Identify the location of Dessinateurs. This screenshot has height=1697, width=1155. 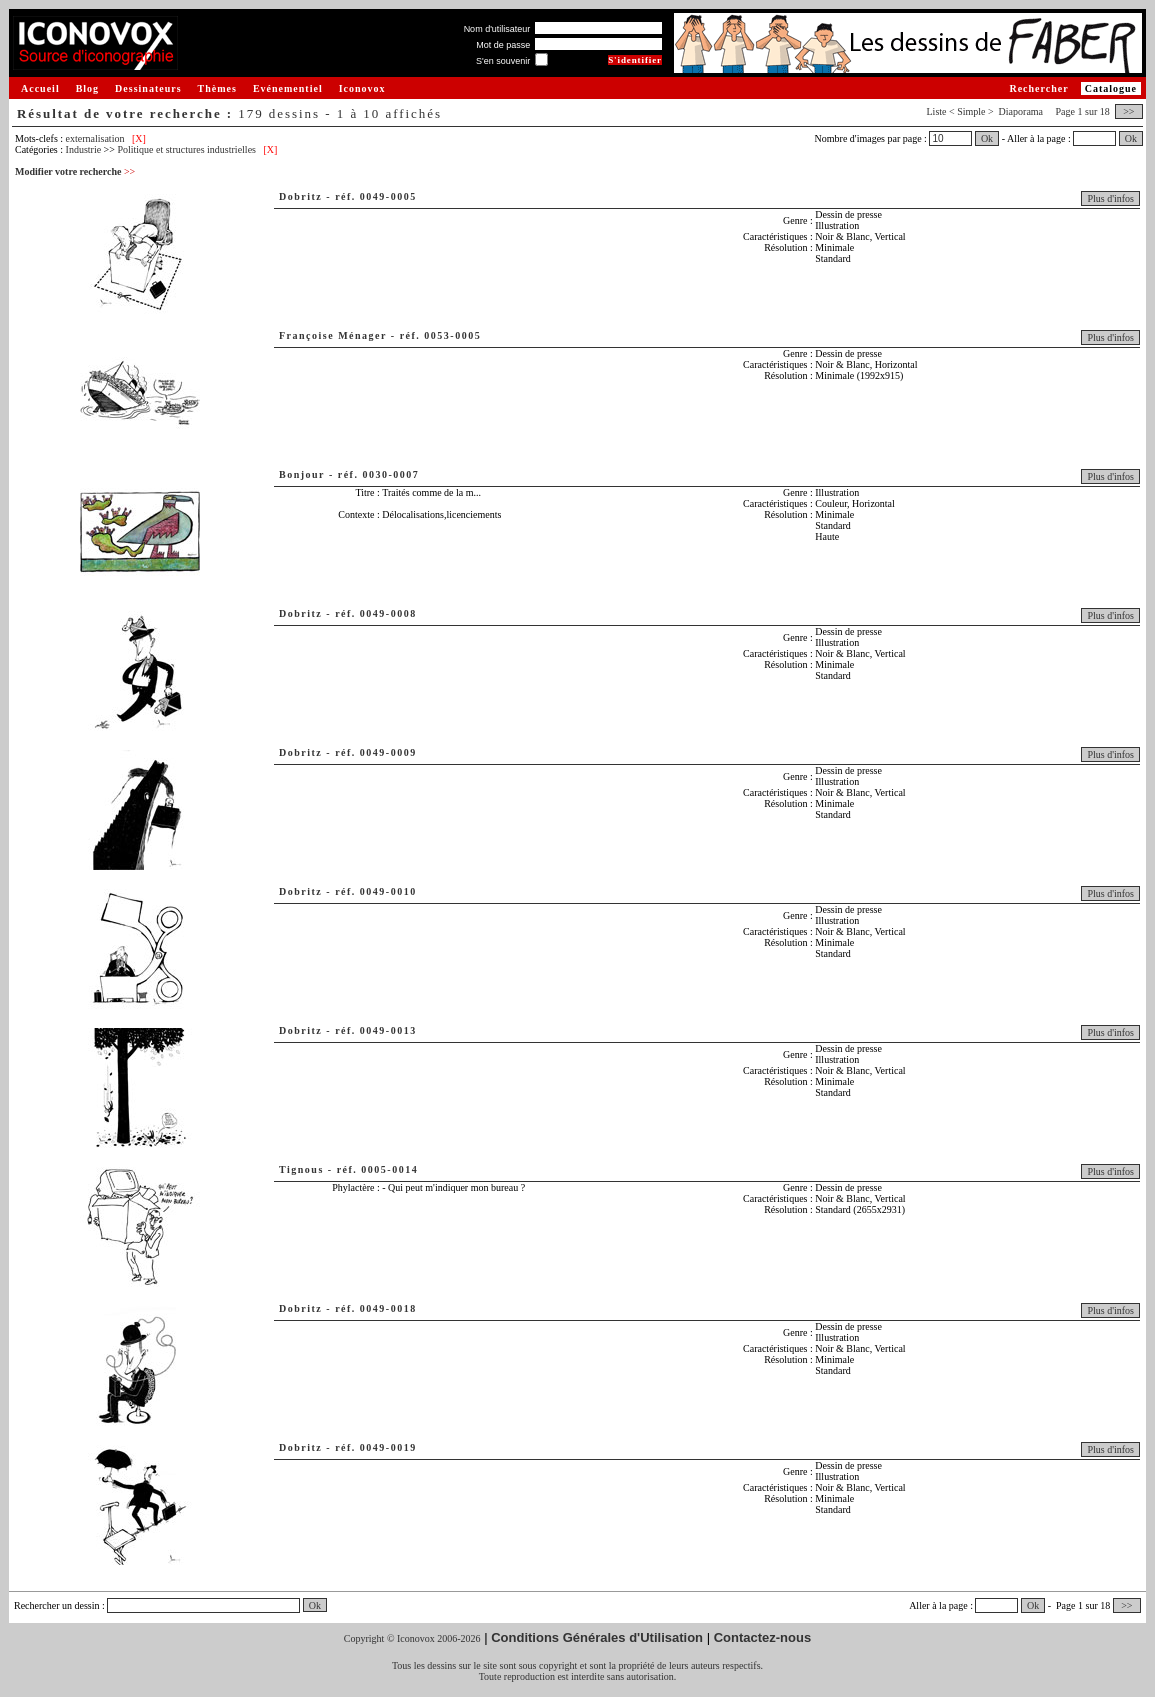
(148, 88).